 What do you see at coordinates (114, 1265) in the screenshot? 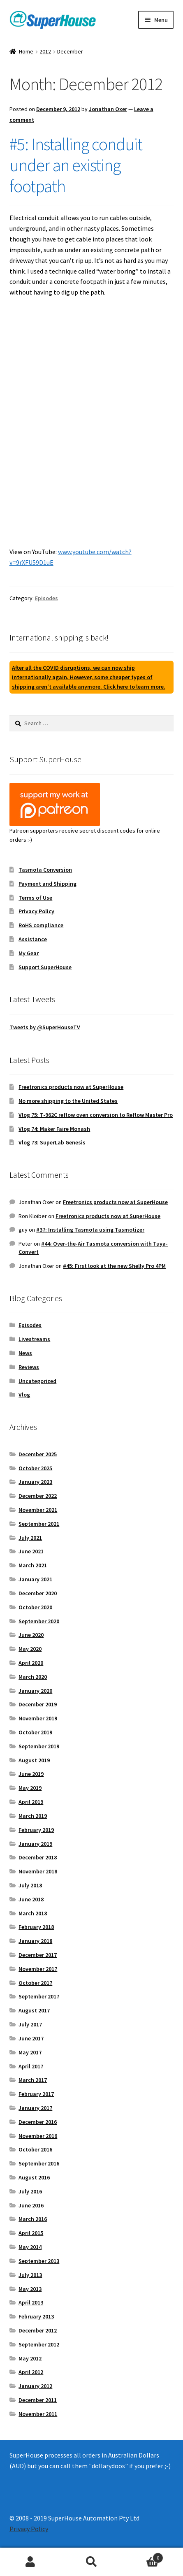
I see `#45: First look at the new Shelly Pro 4PM` at bounding box center [114, 1265].